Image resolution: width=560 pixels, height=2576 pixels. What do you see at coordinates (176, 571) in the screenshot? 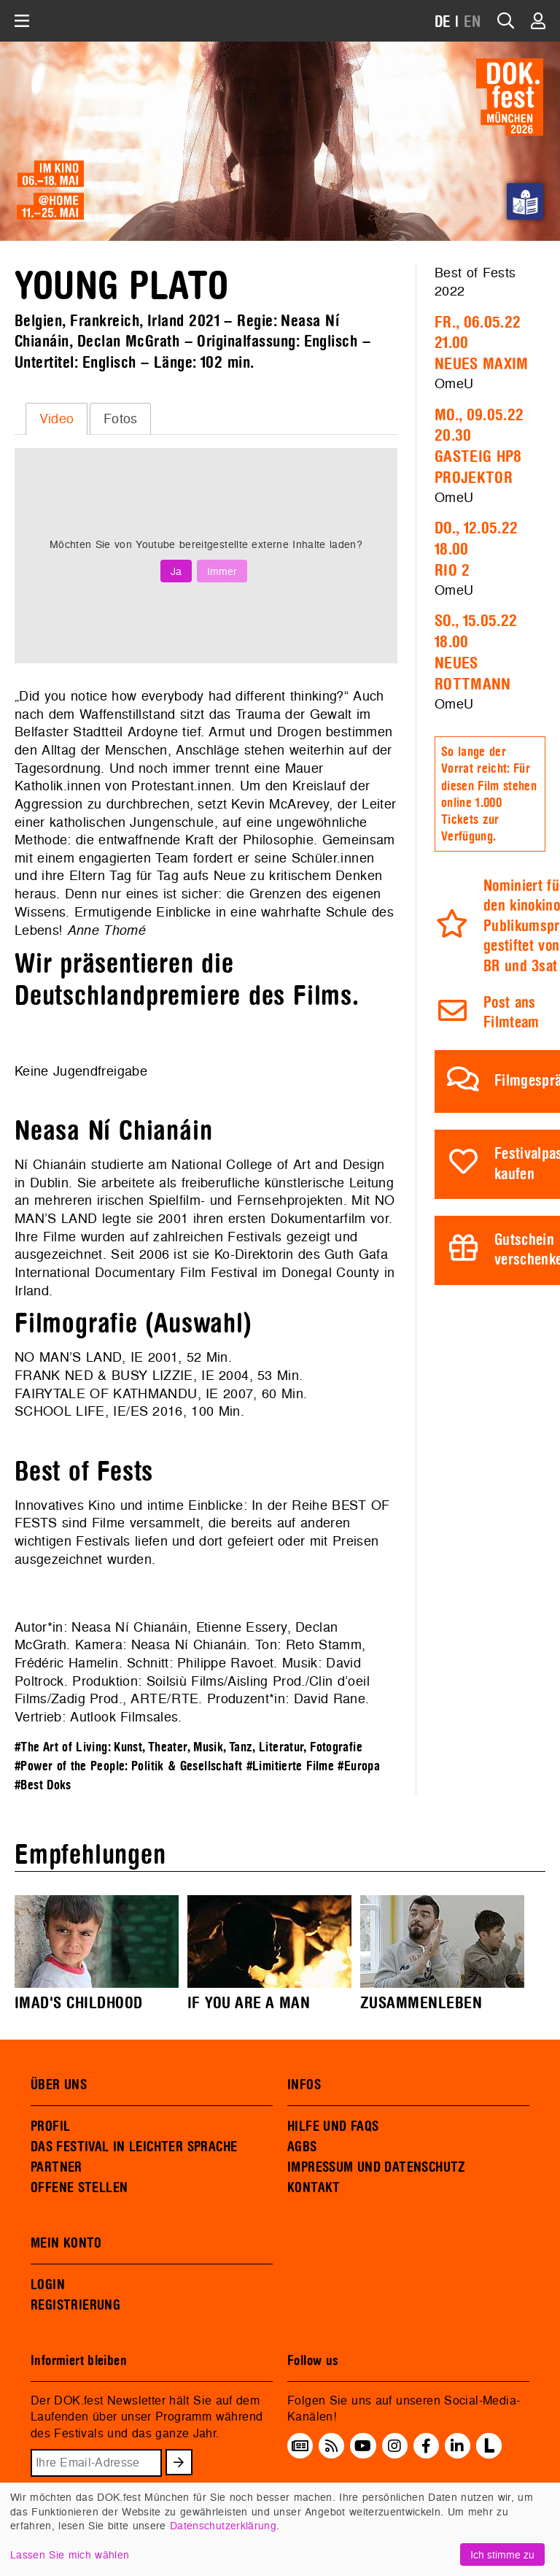
I see `Ja` at bounding box center [176, 571].